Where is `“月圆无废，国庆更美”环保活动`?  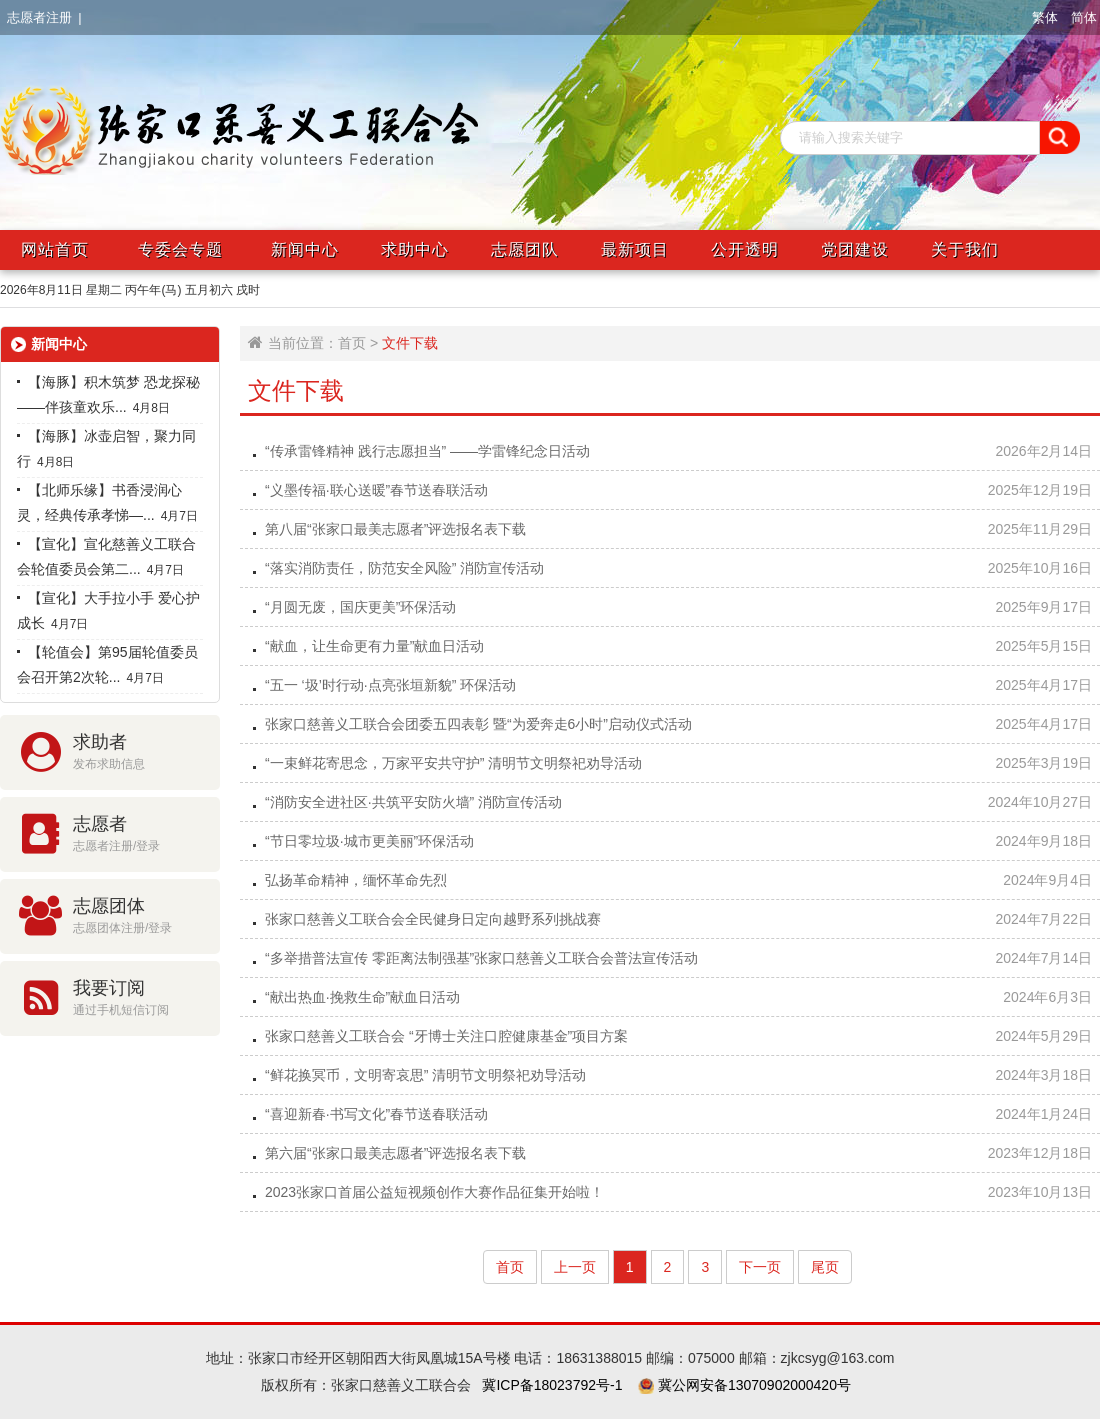 “月圆无废，国庆更美”环保活动 is located at coordinates (360, 607).